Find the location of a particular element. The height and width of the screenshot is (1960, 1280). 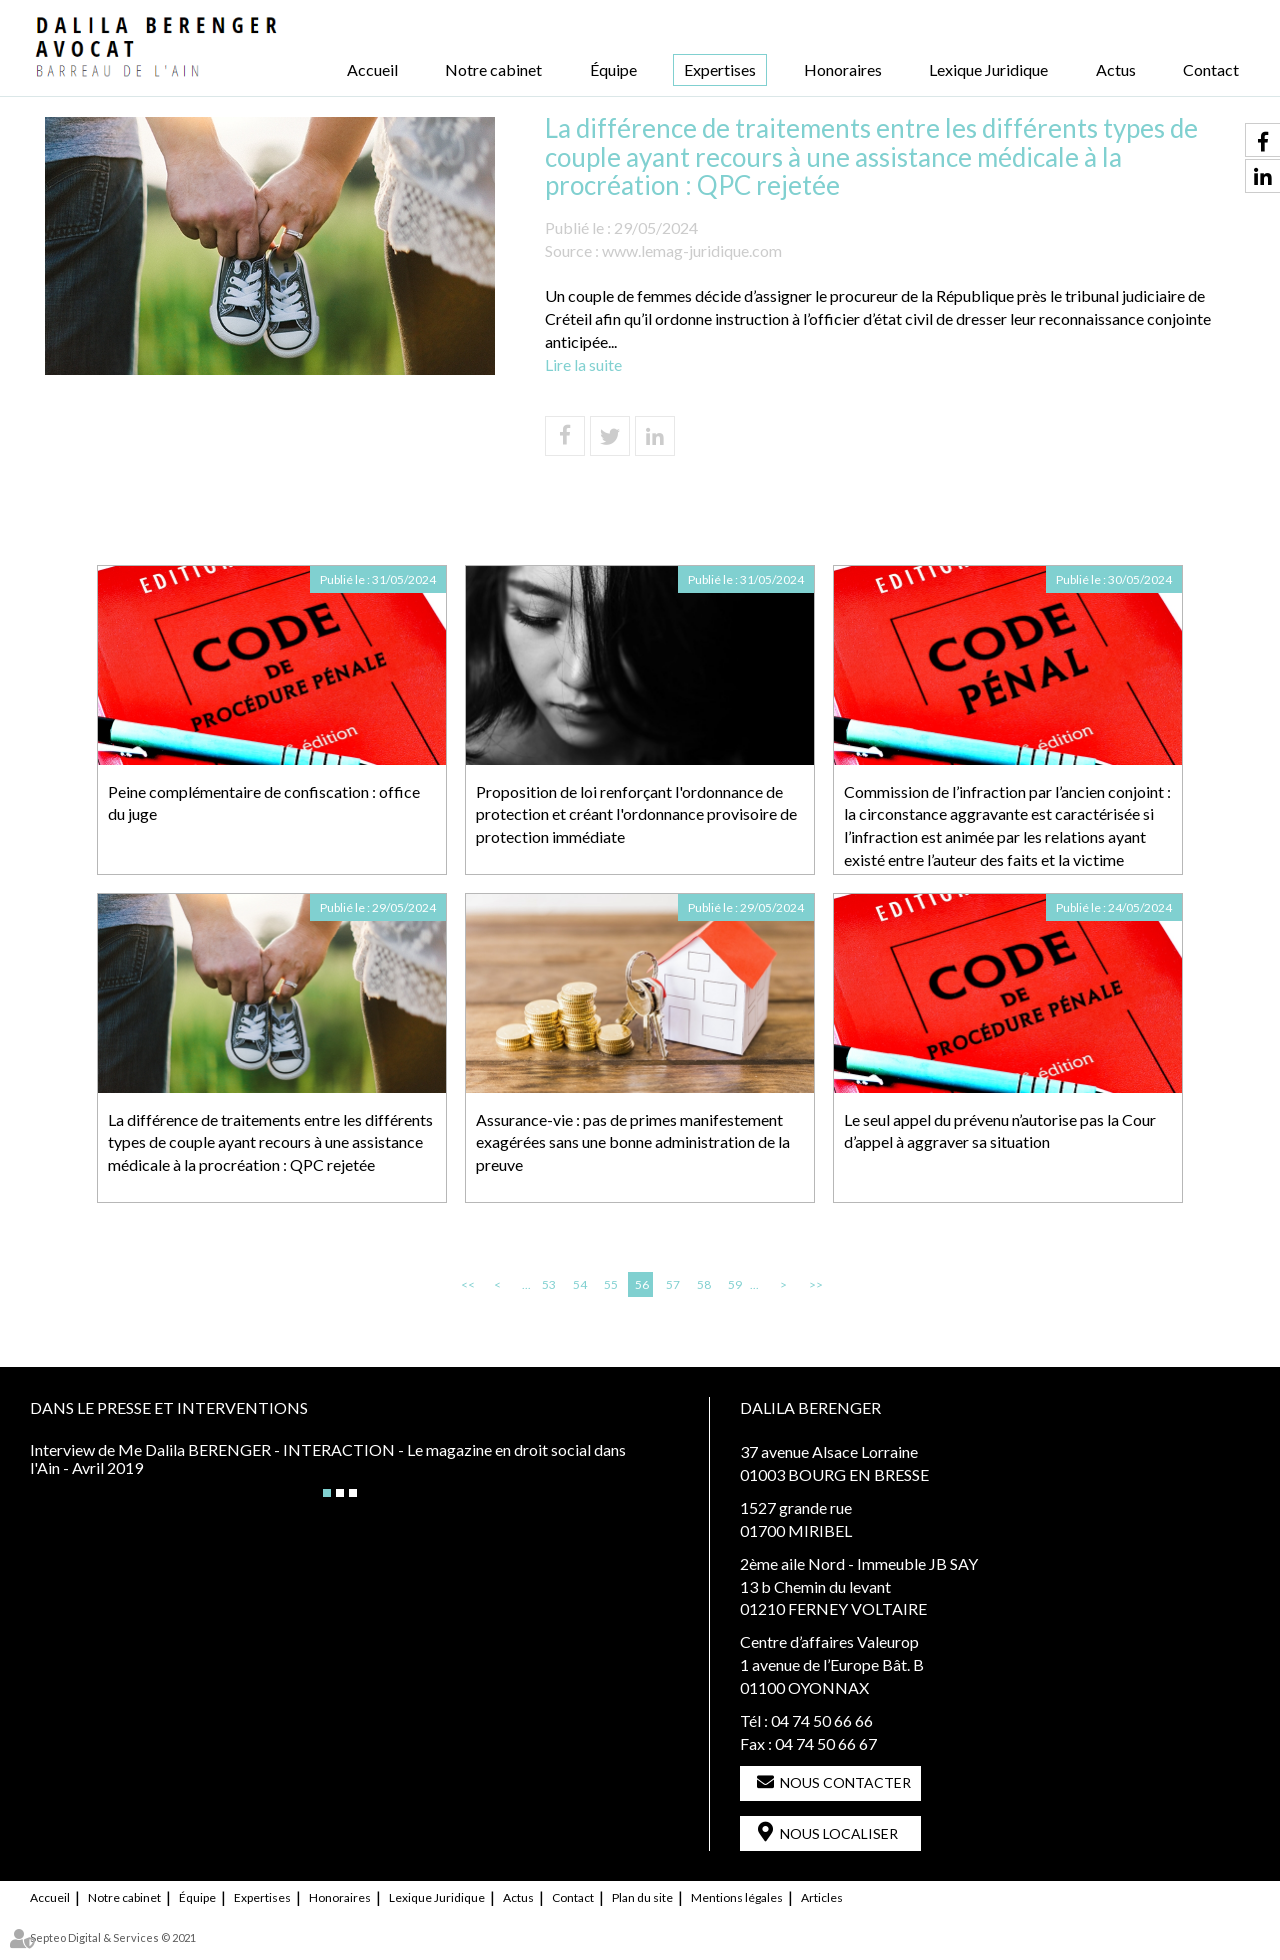

www.lemag-juridique.com is located at coordinates (692, 250).